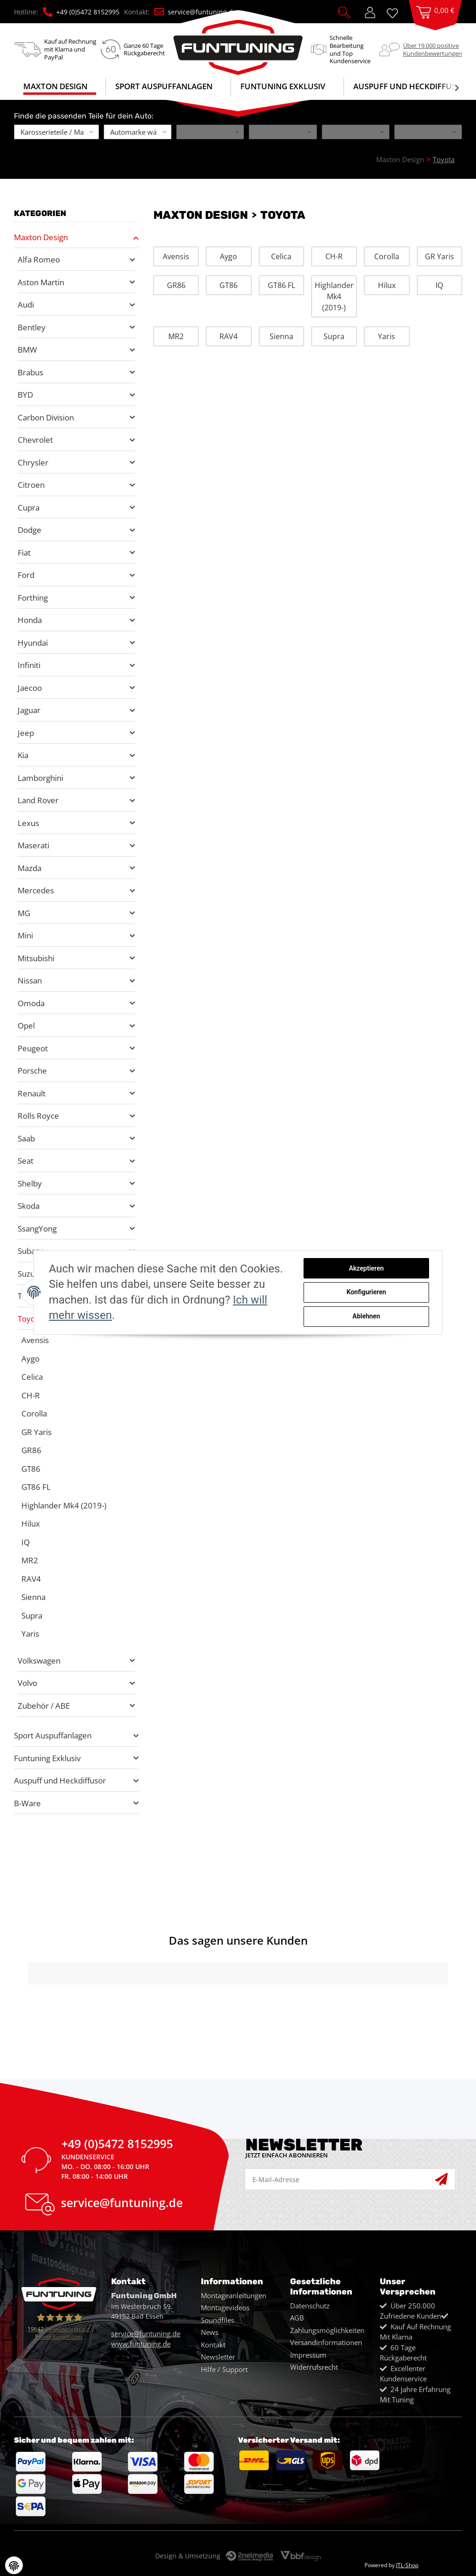 The image size is (476, 2576). Describe the element at coordinates (344, 11) in the screenshot. I see `[button]` at that location.